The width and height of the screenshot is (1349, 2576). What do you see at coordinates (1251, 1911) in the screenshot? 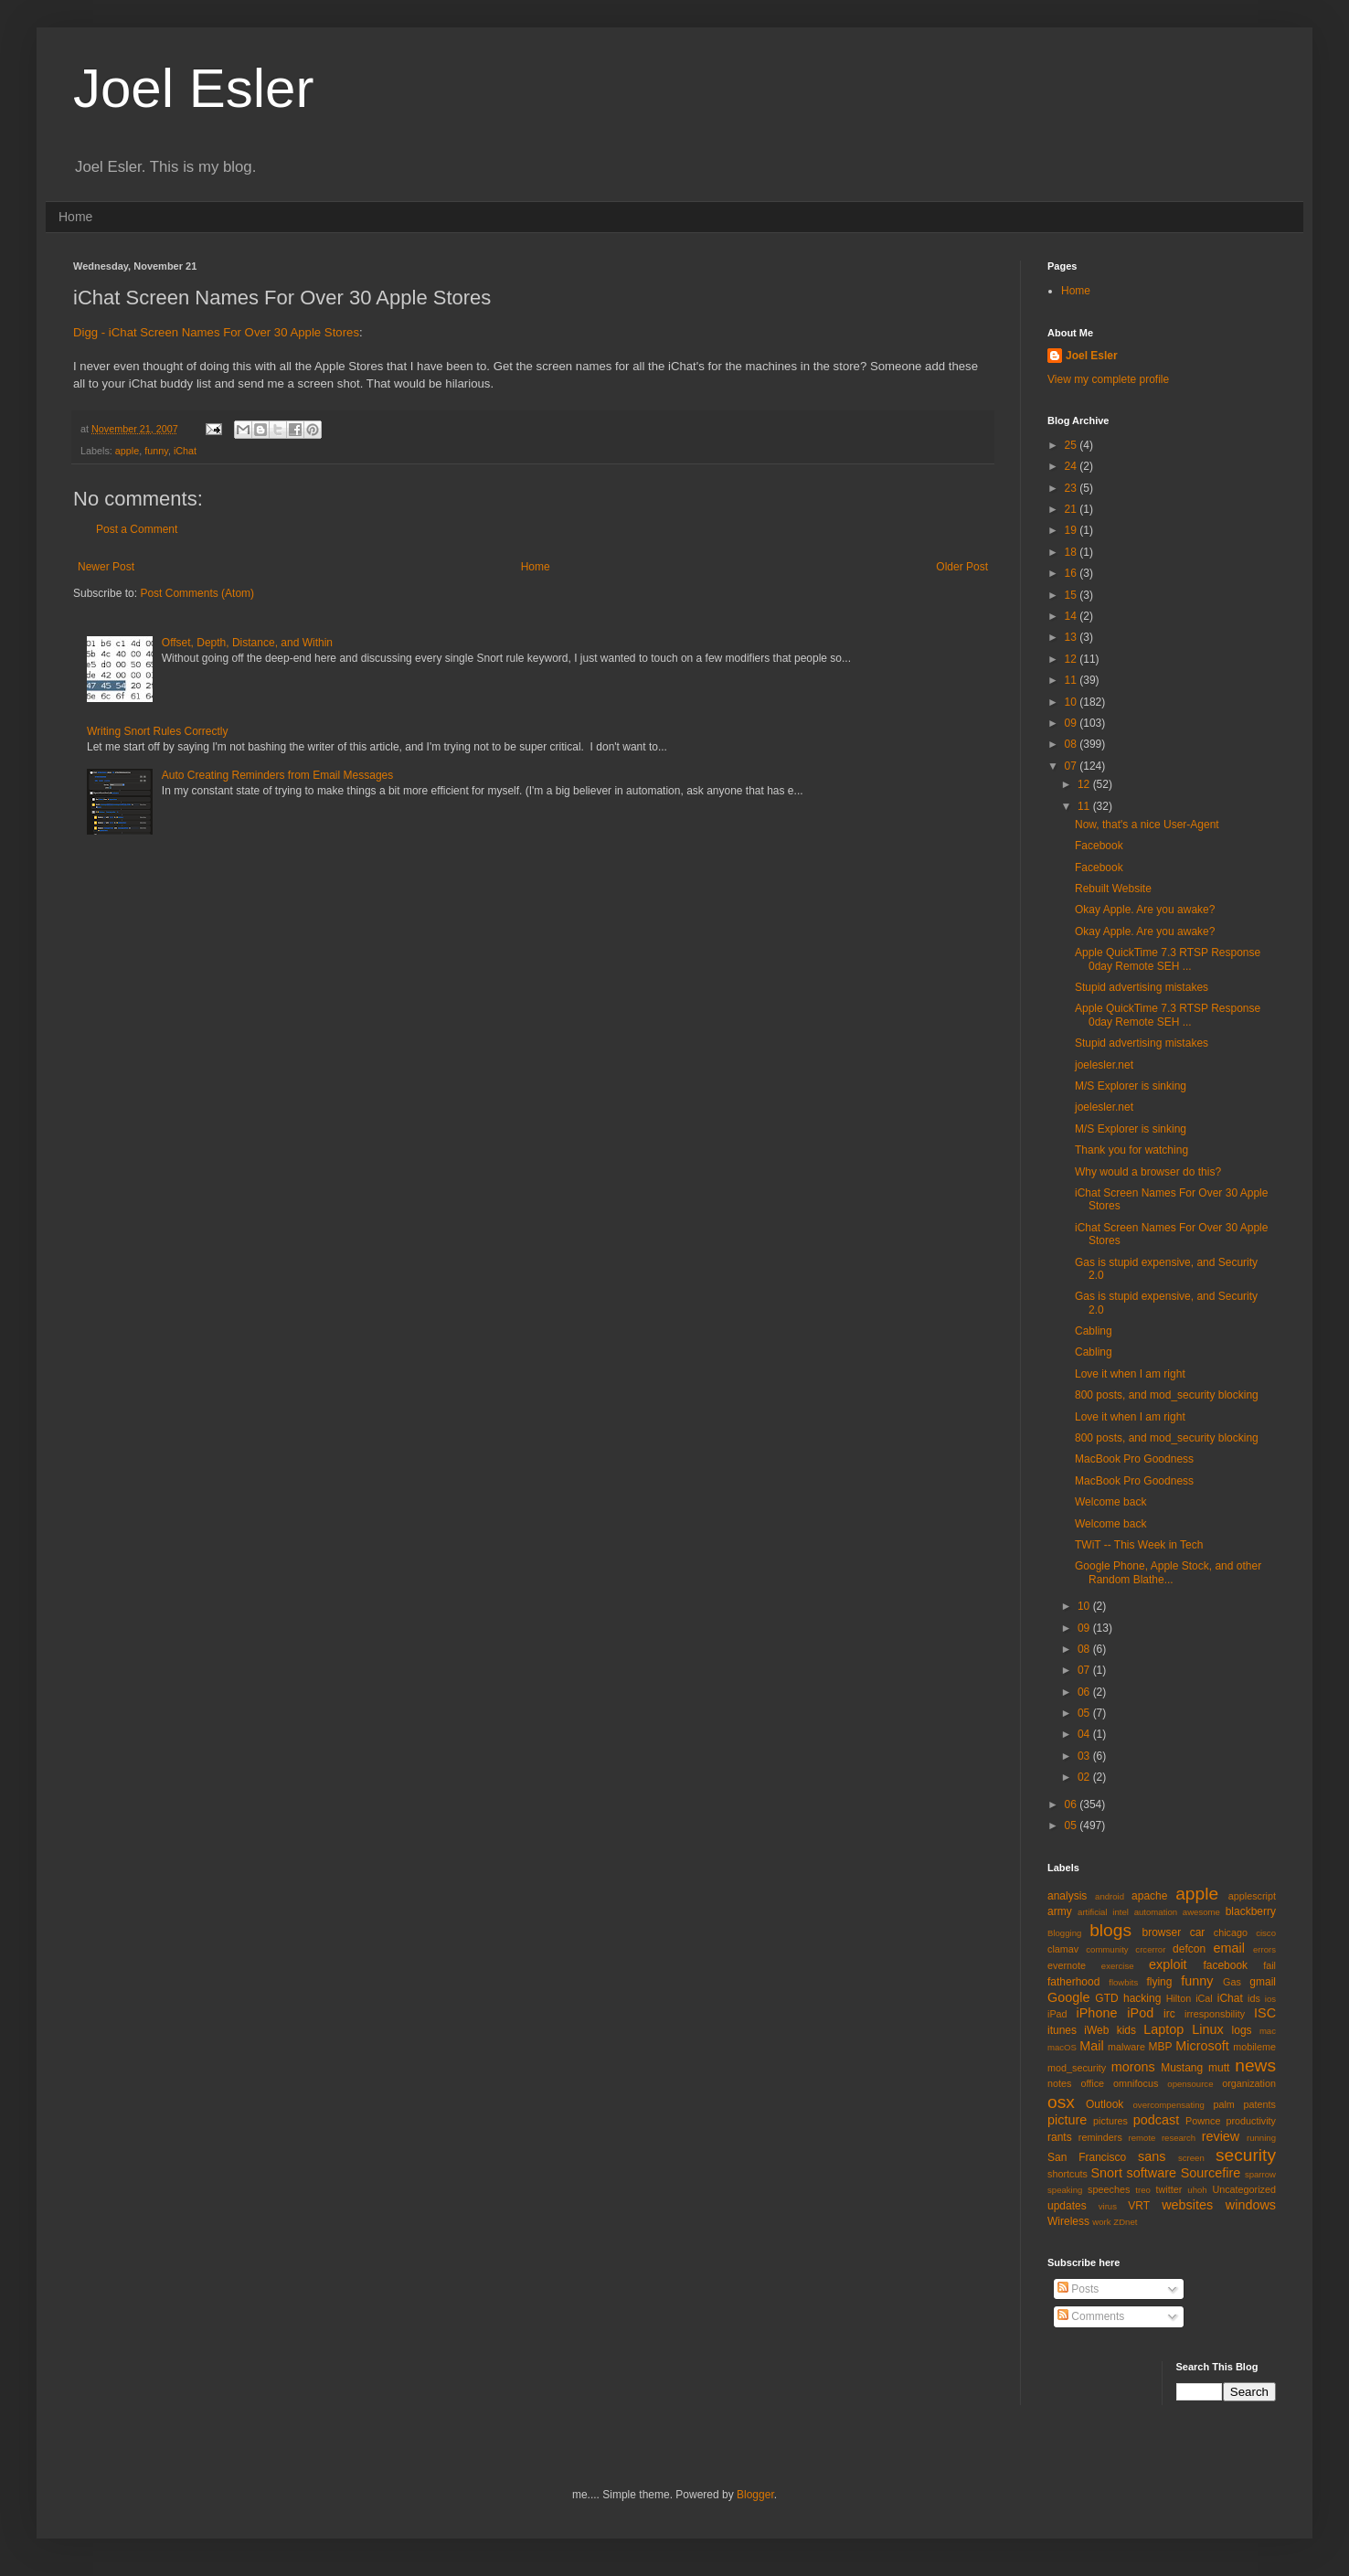
I see `blackberry` at bounding box center [1251, 1911].